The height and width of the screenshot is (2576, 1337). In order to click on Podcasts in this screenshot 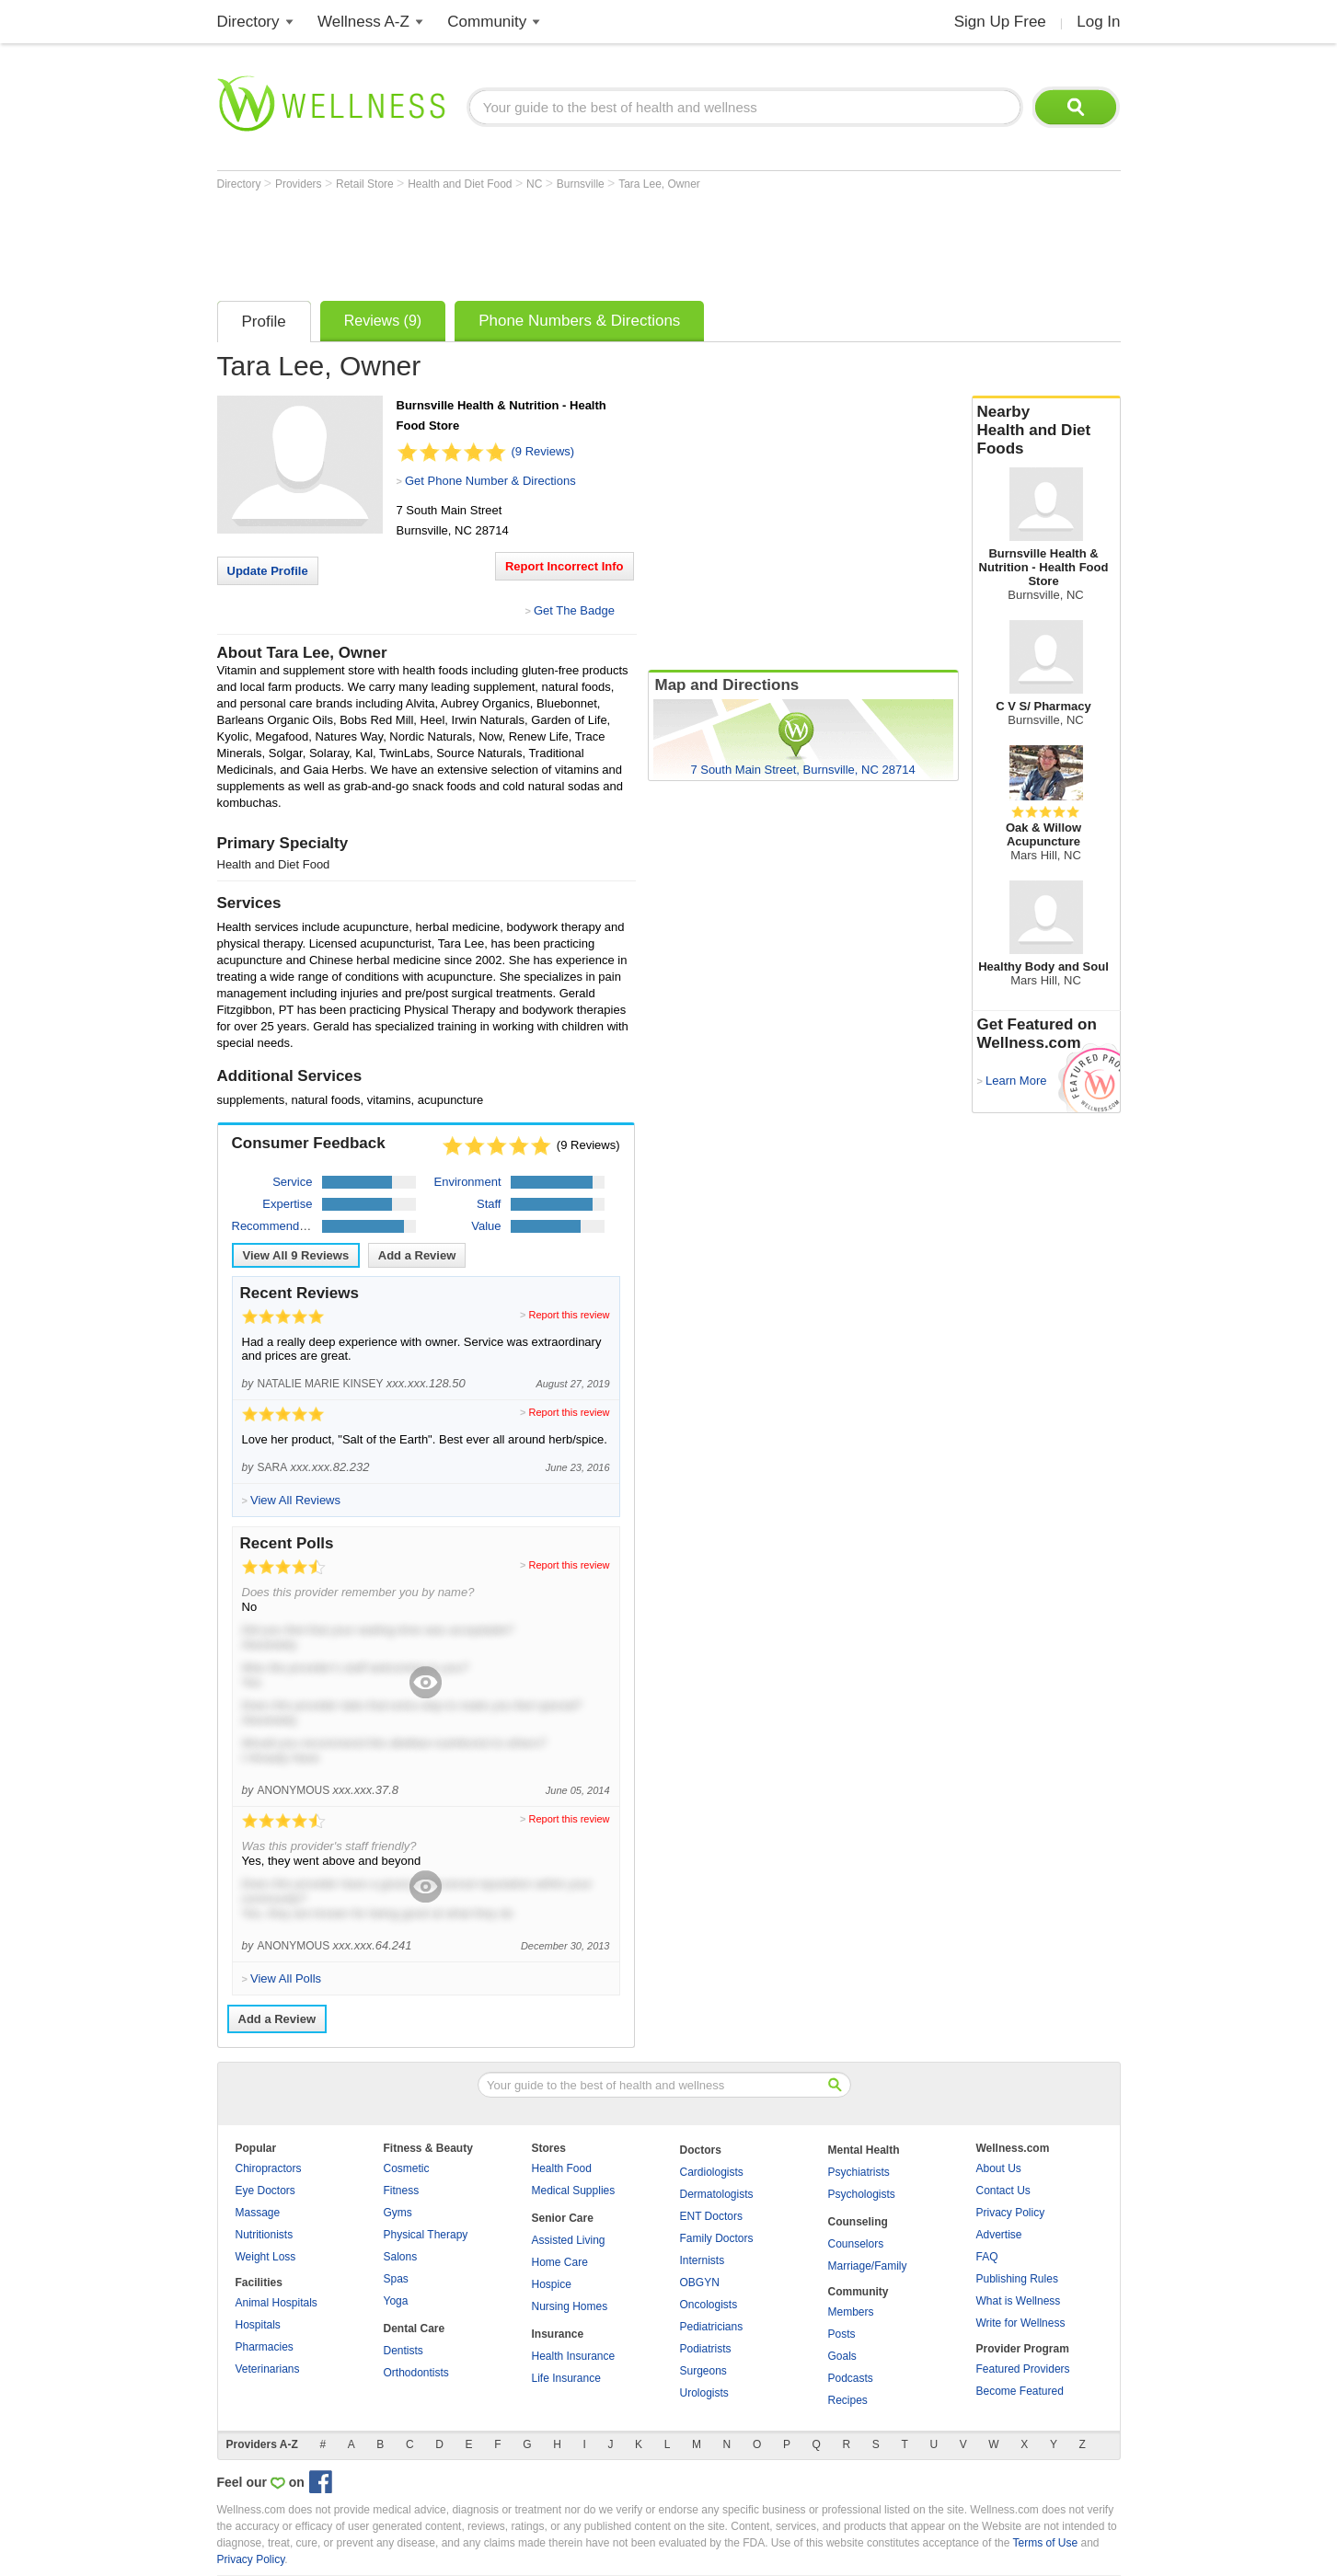, I will do `click(850, 2378)`.